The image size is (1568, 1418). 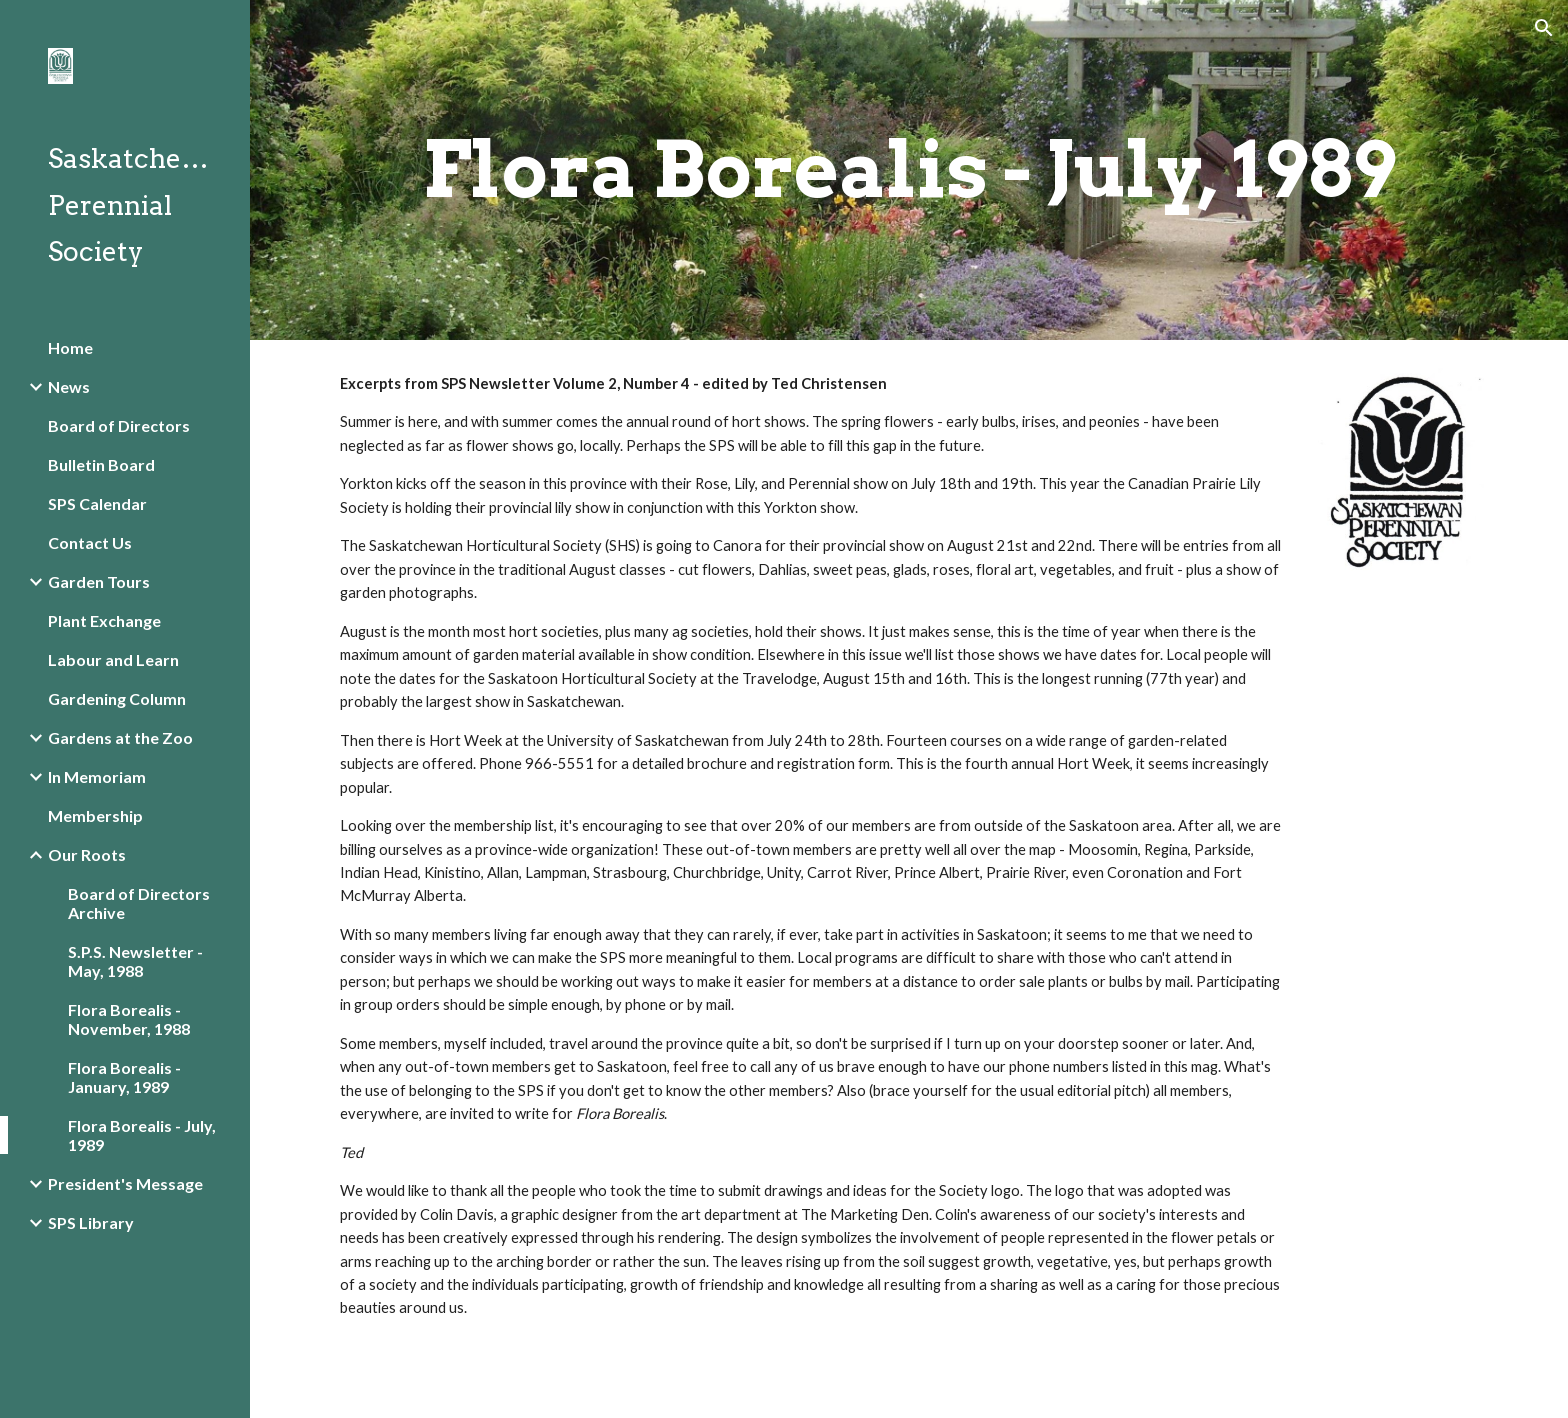 What do you see at coordinates (69, 386) in the screenshot?
I see `News [link]` at bounding box center [69, 386].